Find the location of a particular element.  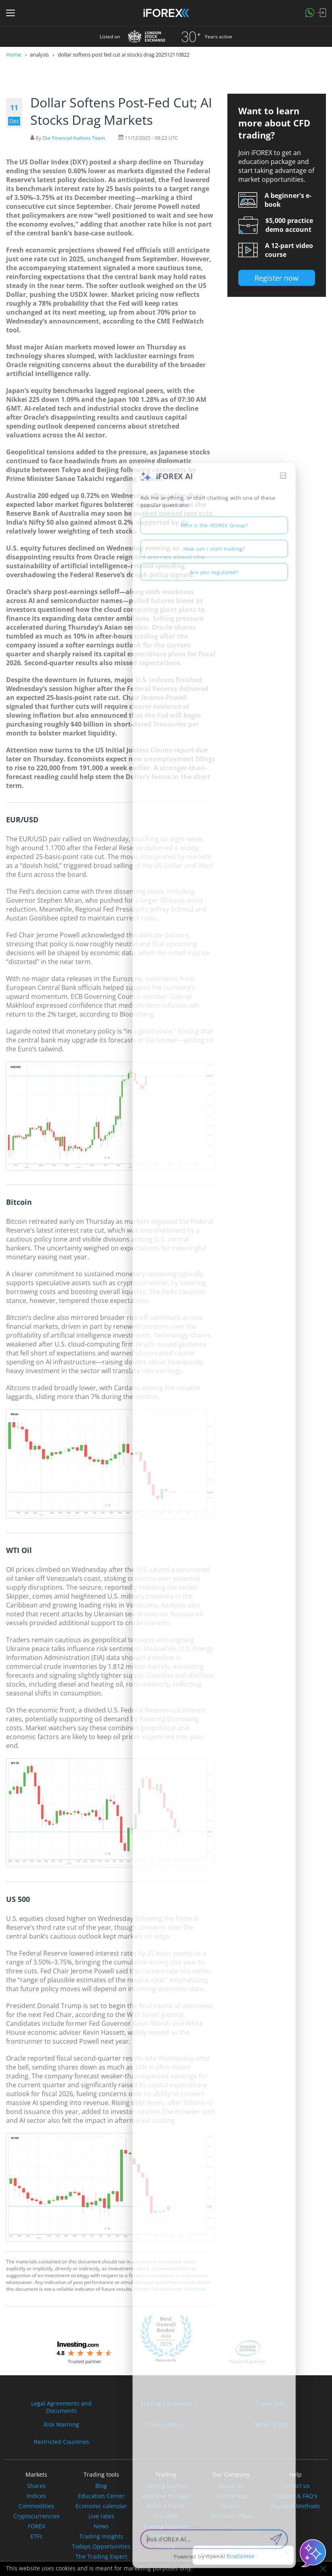

About Us is located at coordinates (231, 2486).